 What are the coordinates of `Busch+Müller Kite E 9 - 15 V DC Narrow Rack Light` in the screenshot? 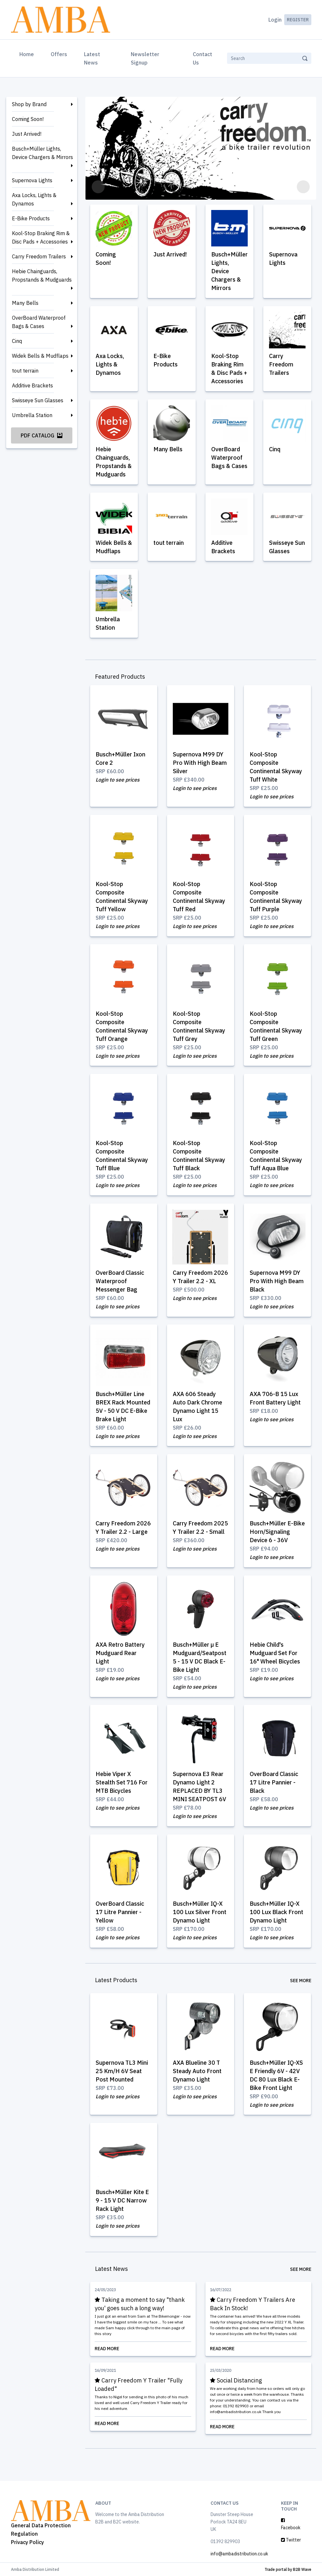 It's located at (122, 2200).